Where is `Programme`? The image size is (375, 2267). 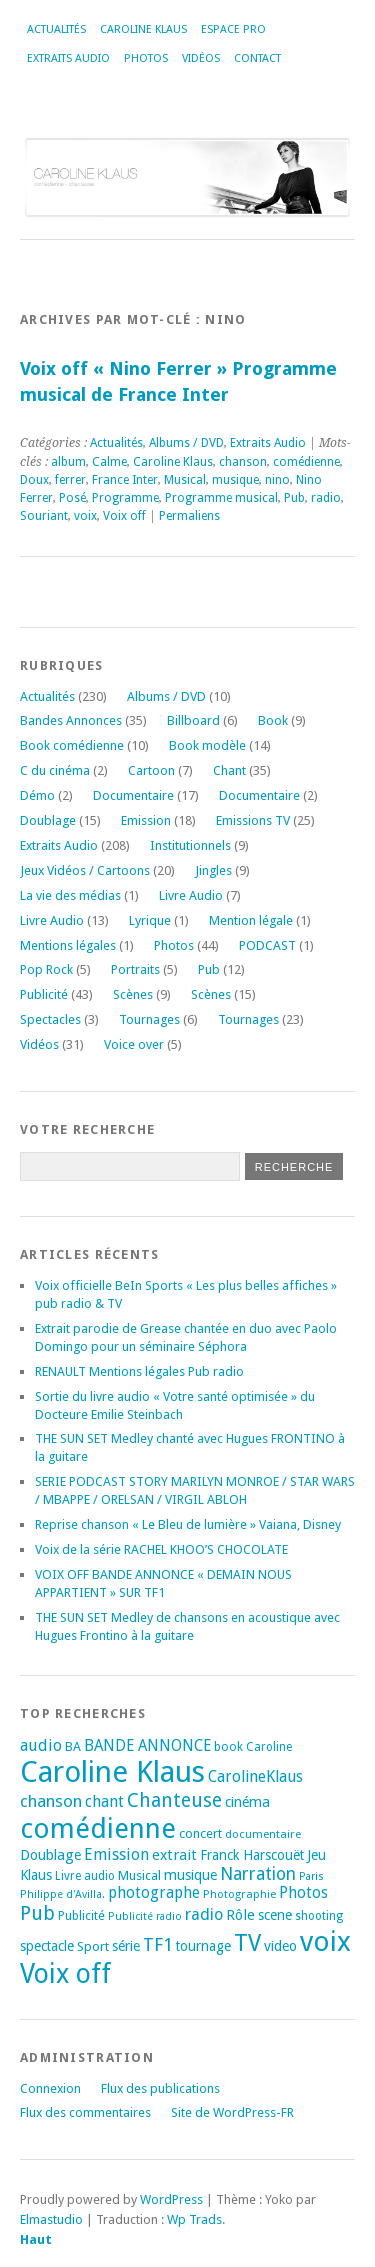 Programme is located at coordinates (125, 498).